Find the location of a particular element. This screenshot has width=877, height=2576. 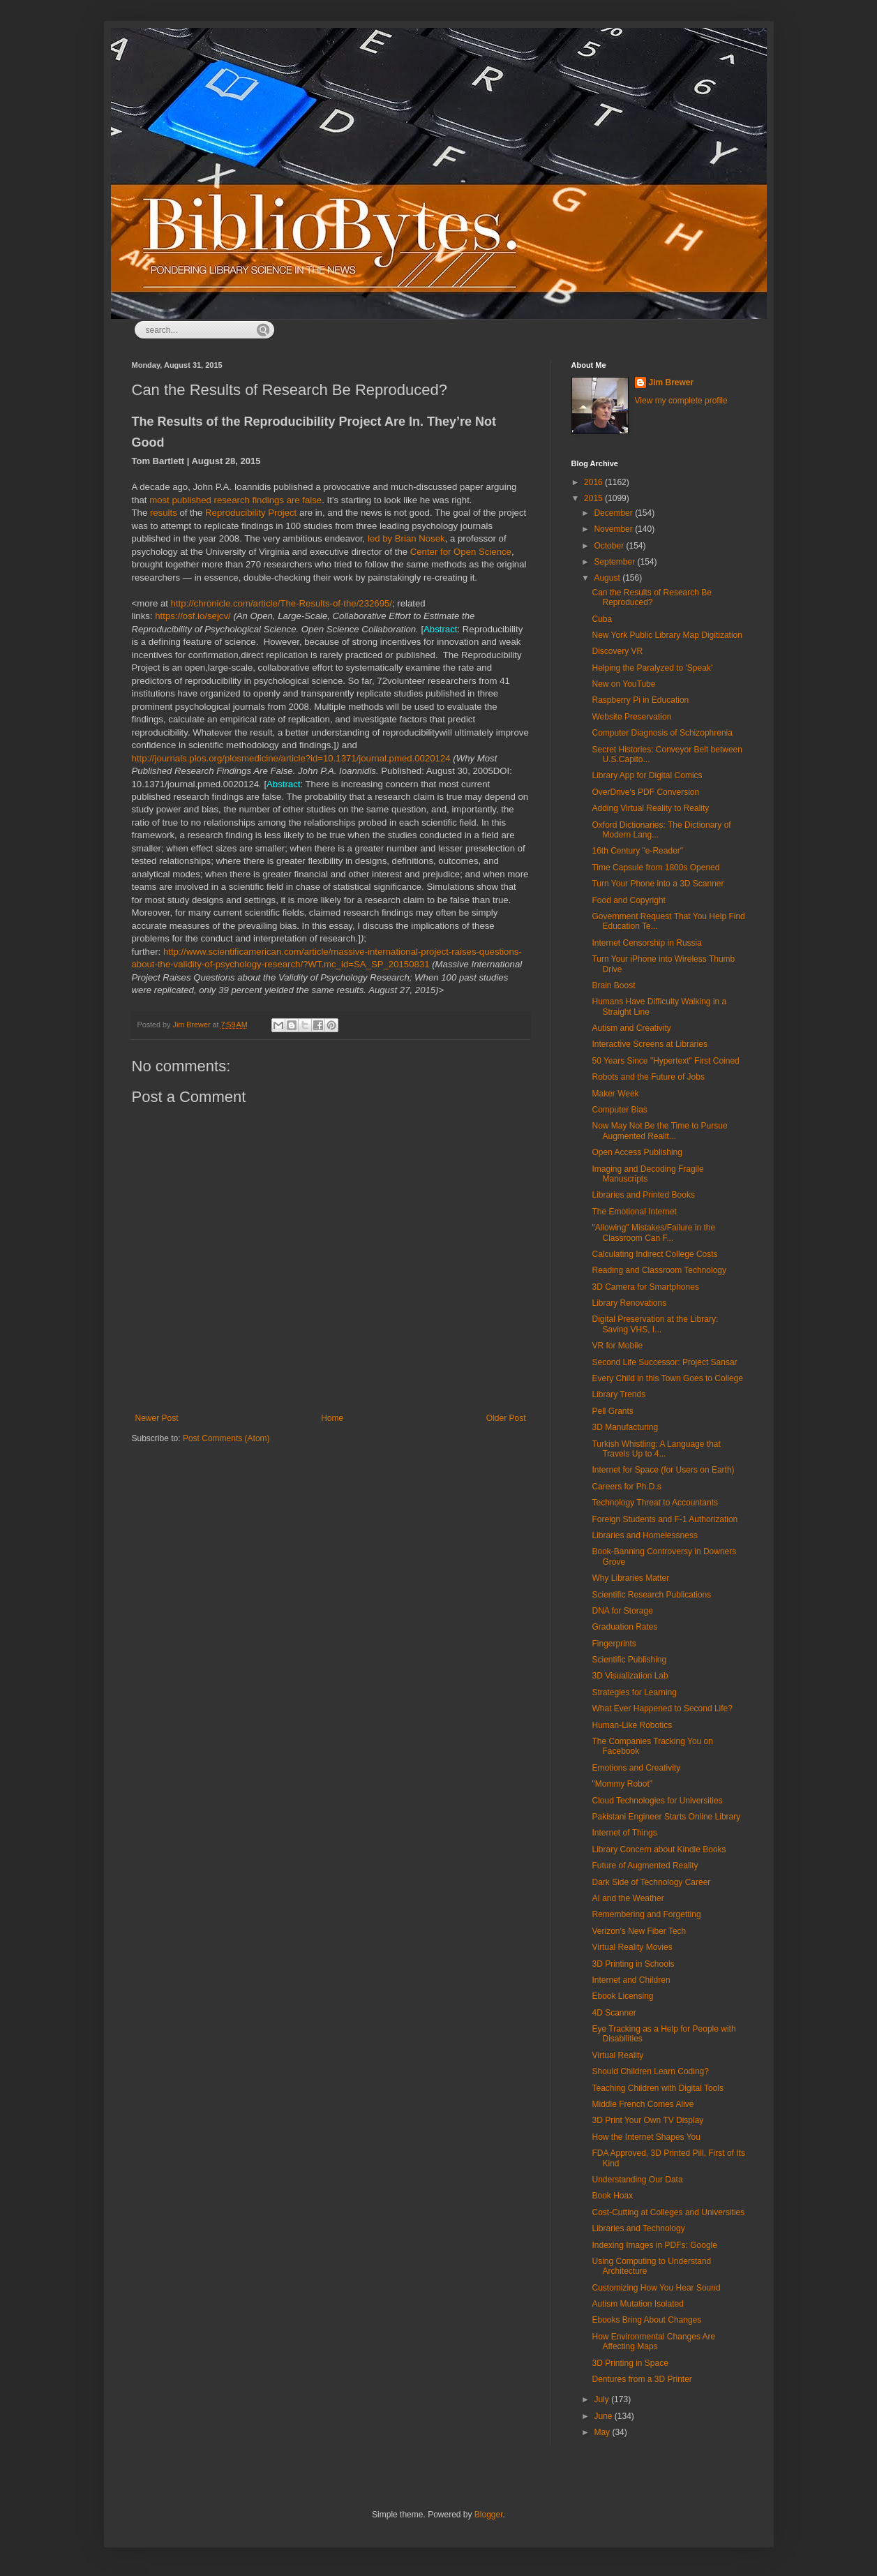

Home is located at coordinates (332, 1418).